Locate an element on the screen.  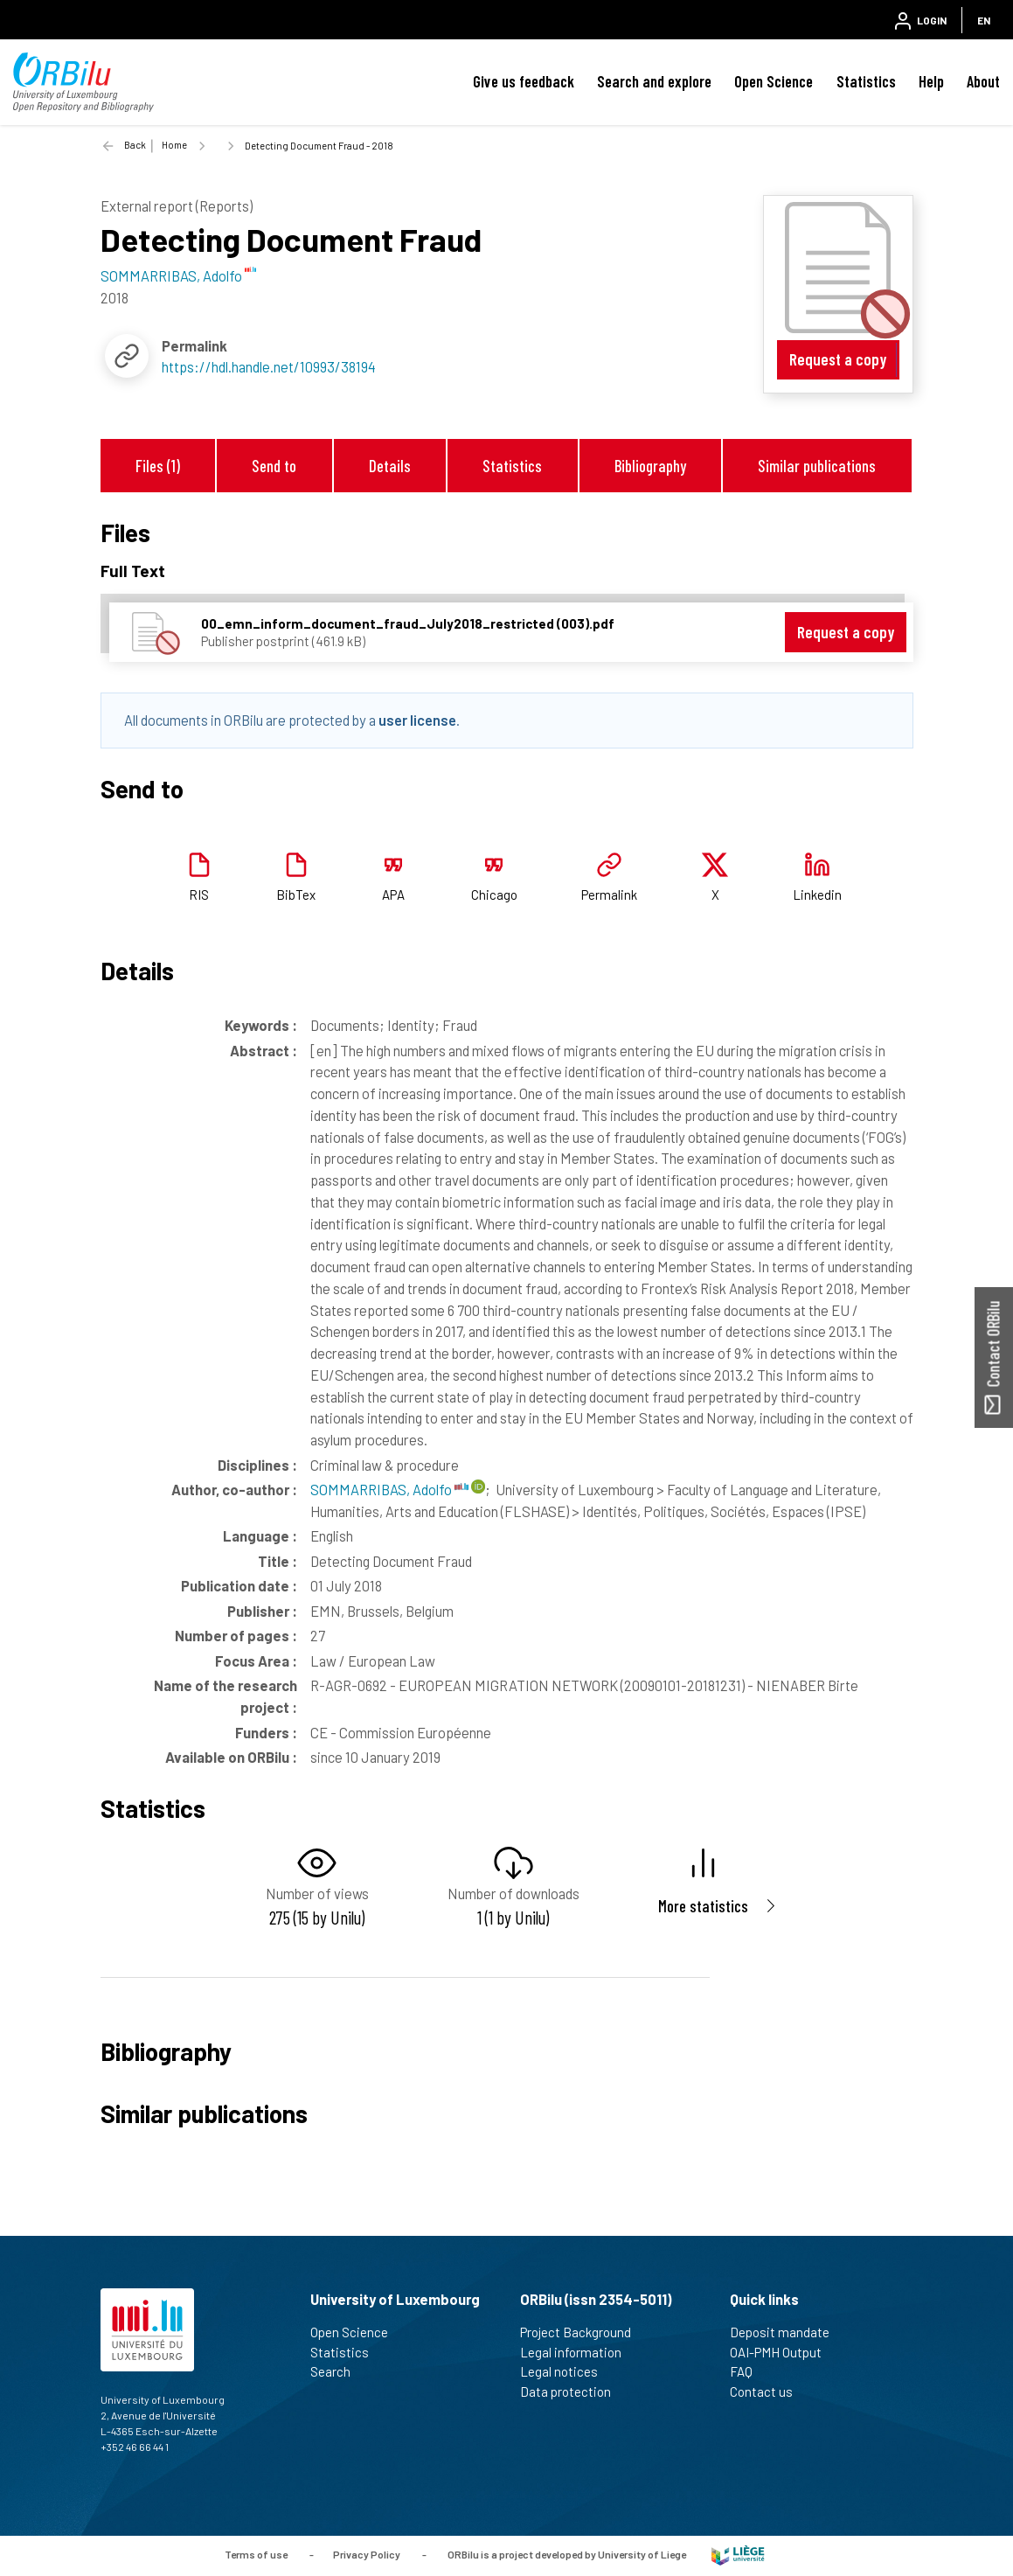
Statistics is located at coordinates (866, 81).